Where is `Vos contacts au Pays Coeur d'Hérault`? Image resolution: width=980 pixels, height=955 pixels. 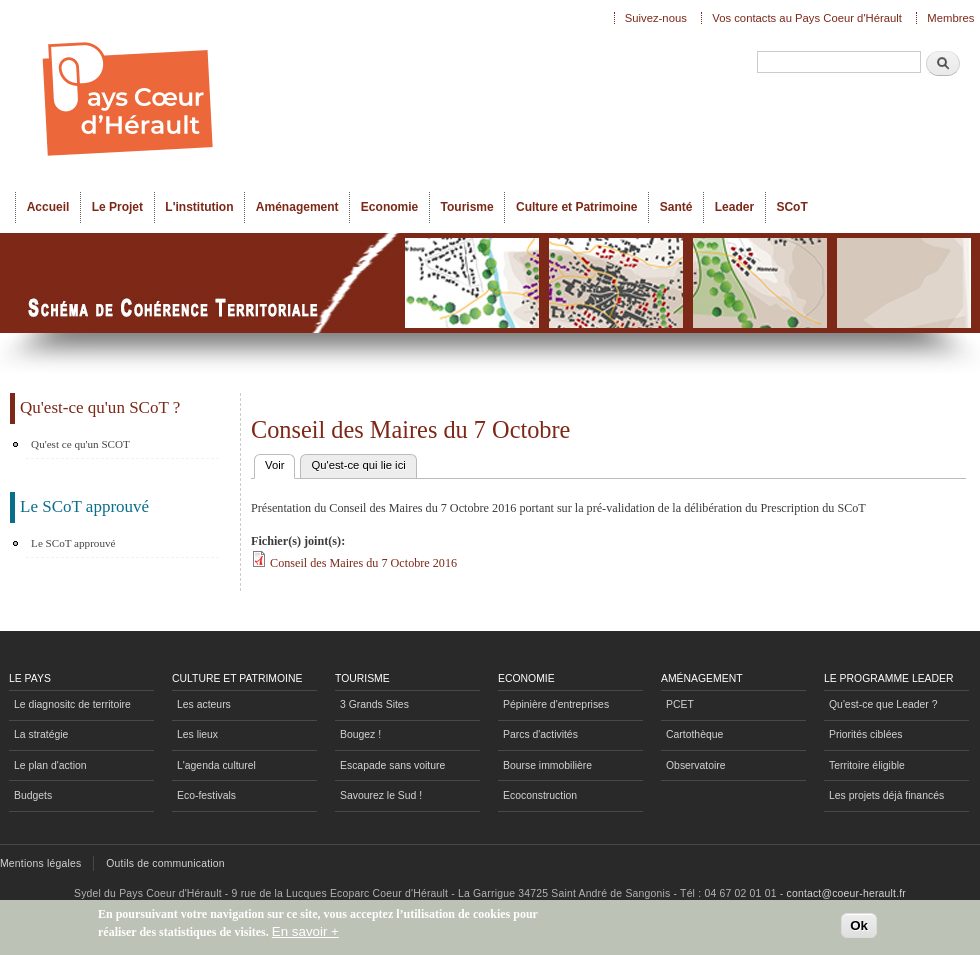
Vos contacts au Pays Coeur d'Hérault is located at coordinates (807, 18).